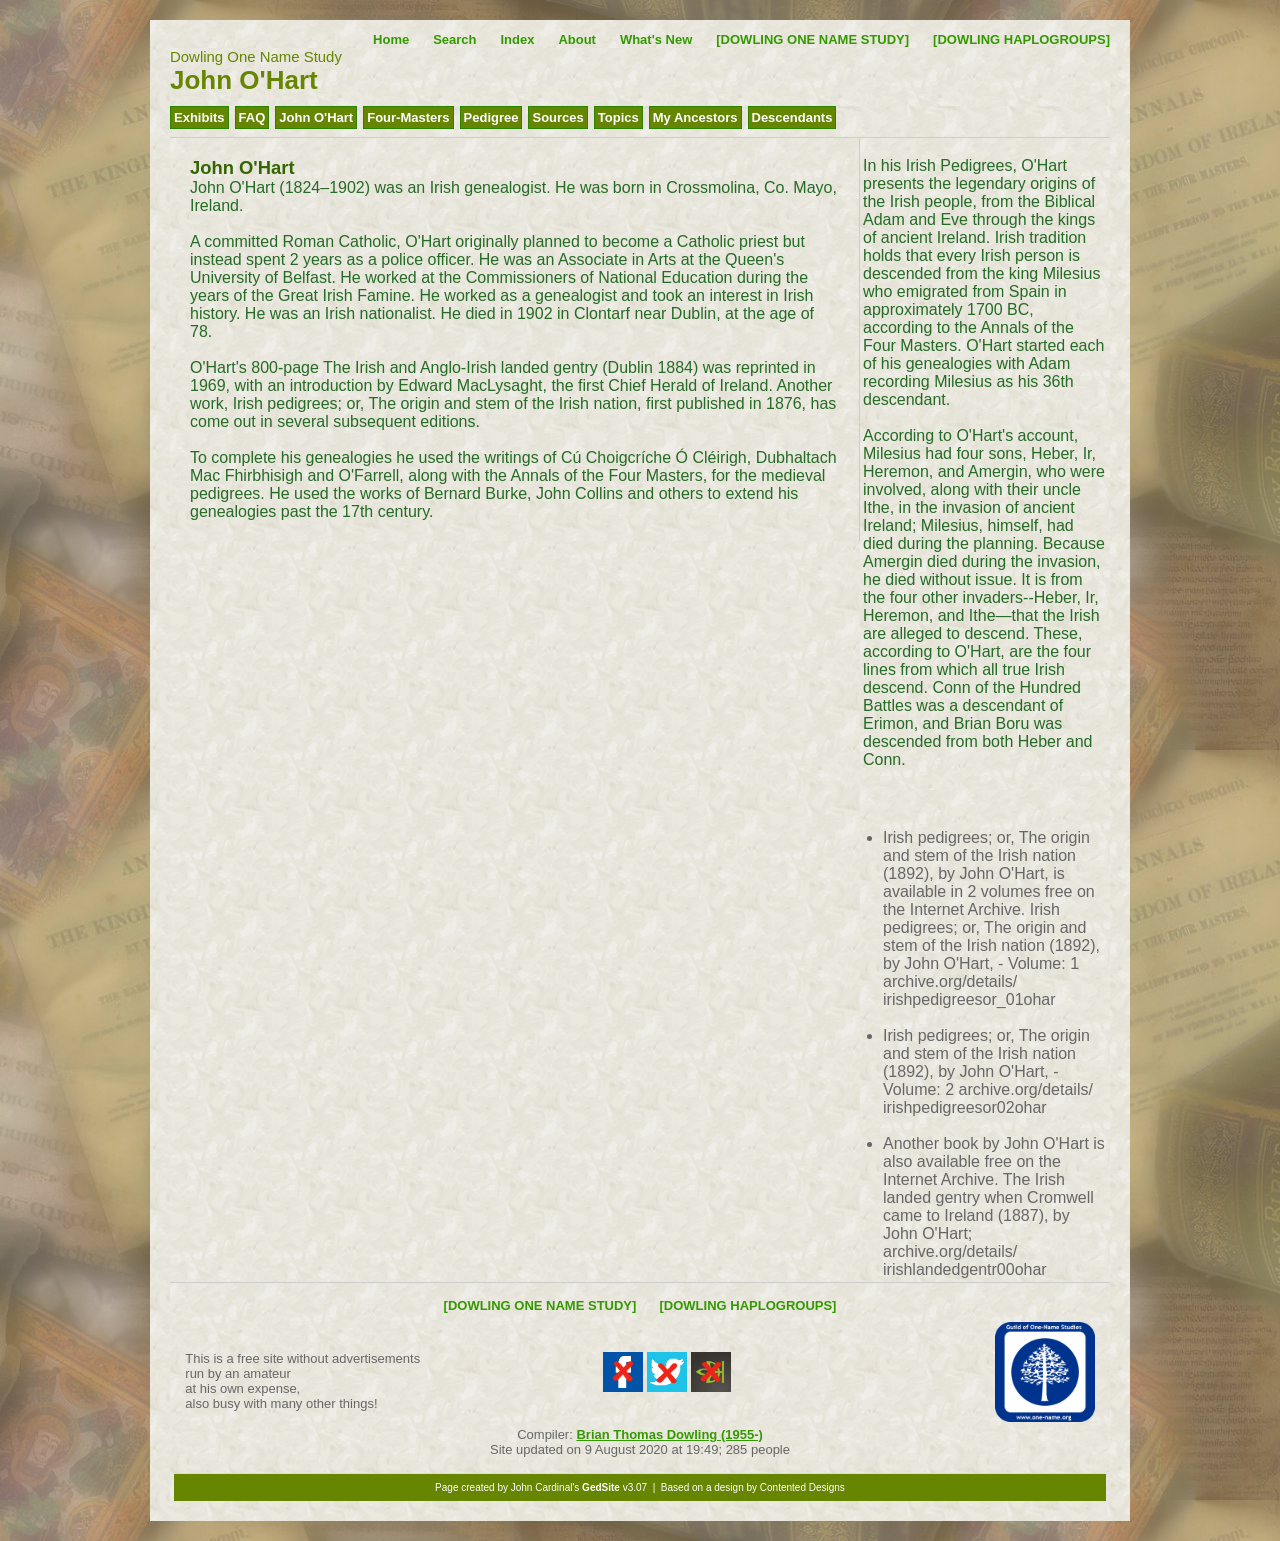 Image resolution: width=1280 pixels, height=1541 pixels. I want to click on Index, so click(517, 39).